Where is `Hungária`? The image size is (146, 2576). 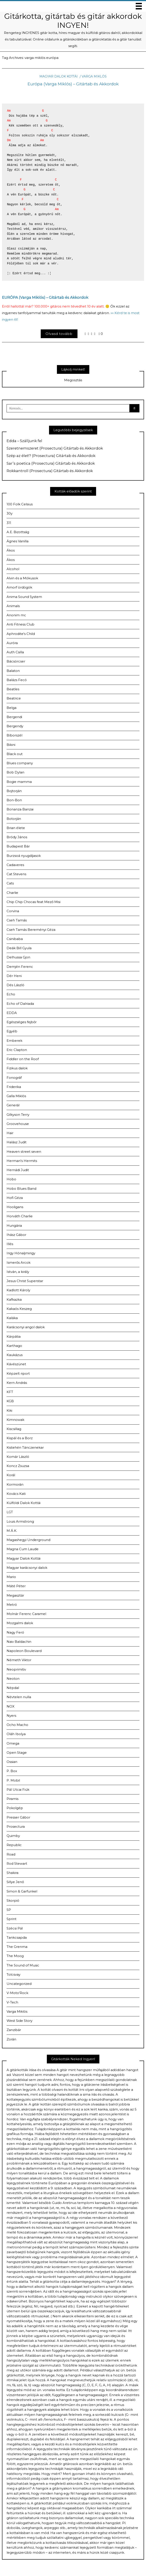 Hungária is located at coordinates (14, 1225).